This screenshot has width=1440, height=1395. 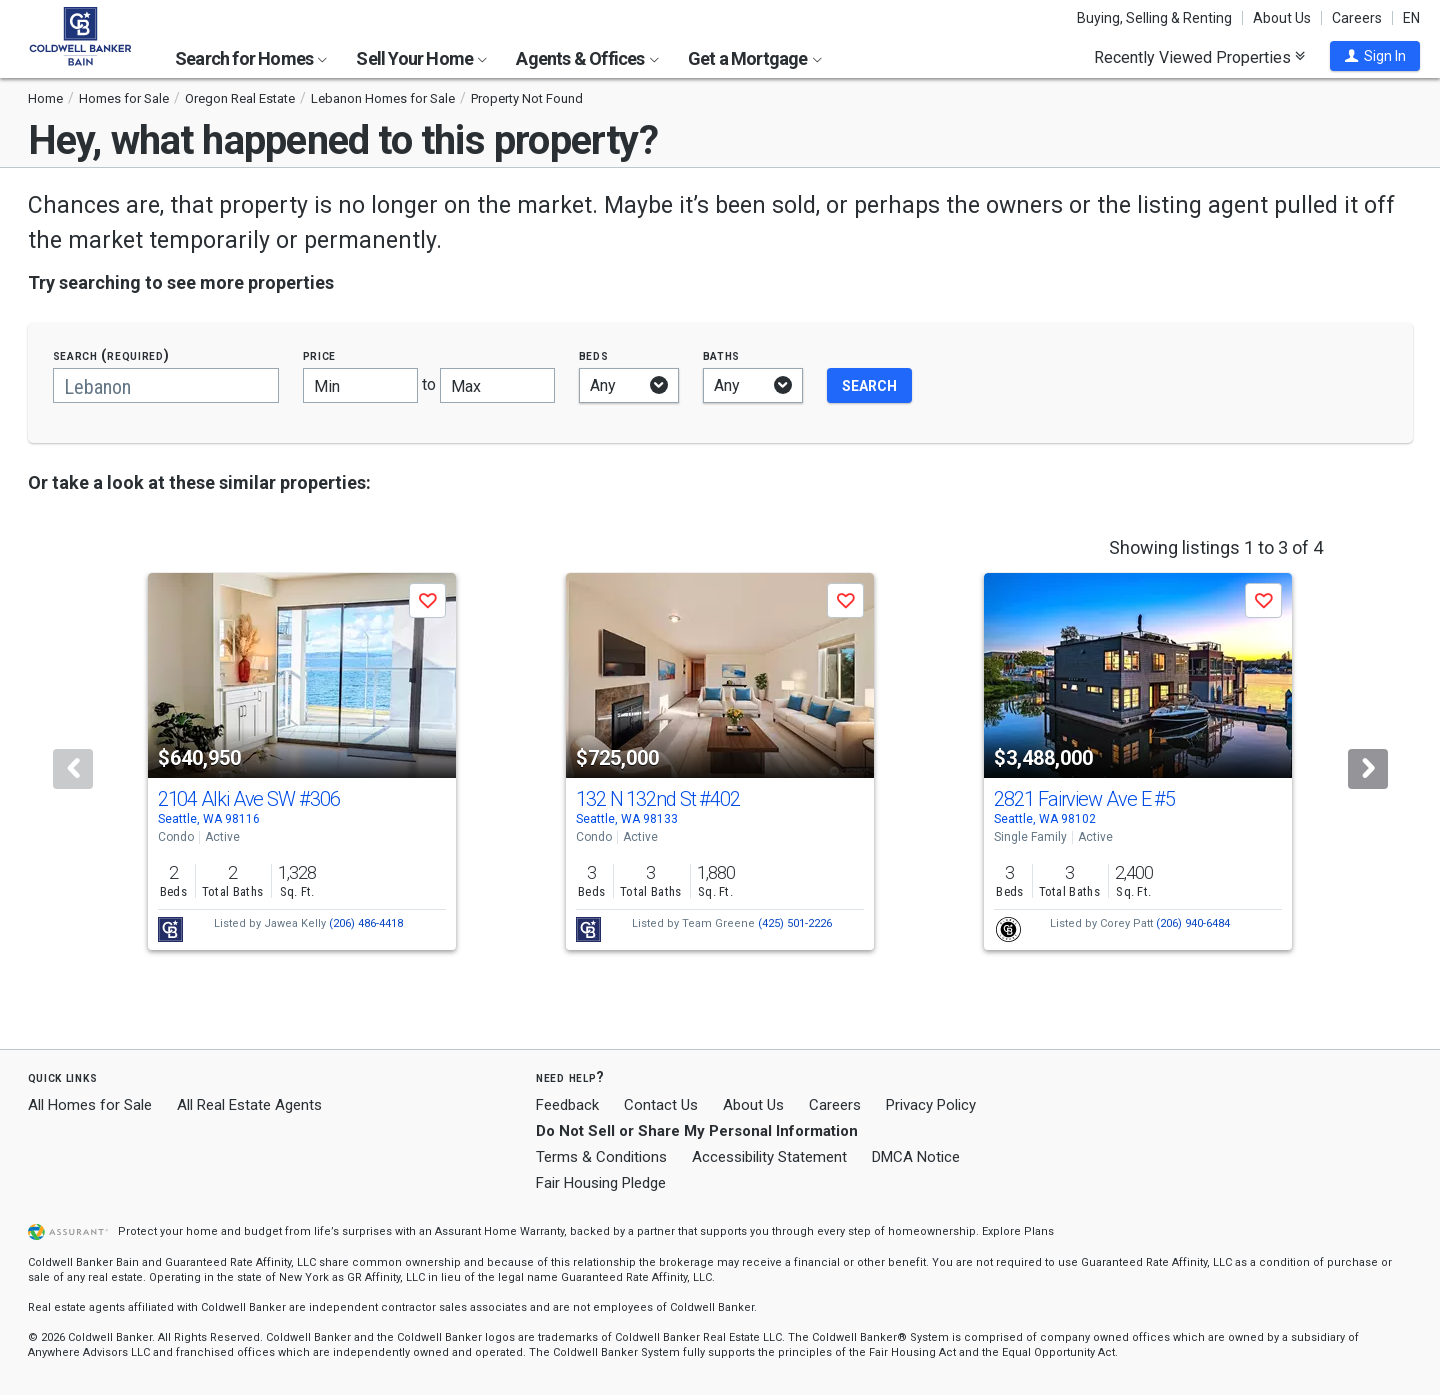 I want to click on About Us, so click(x=1282, y=18).